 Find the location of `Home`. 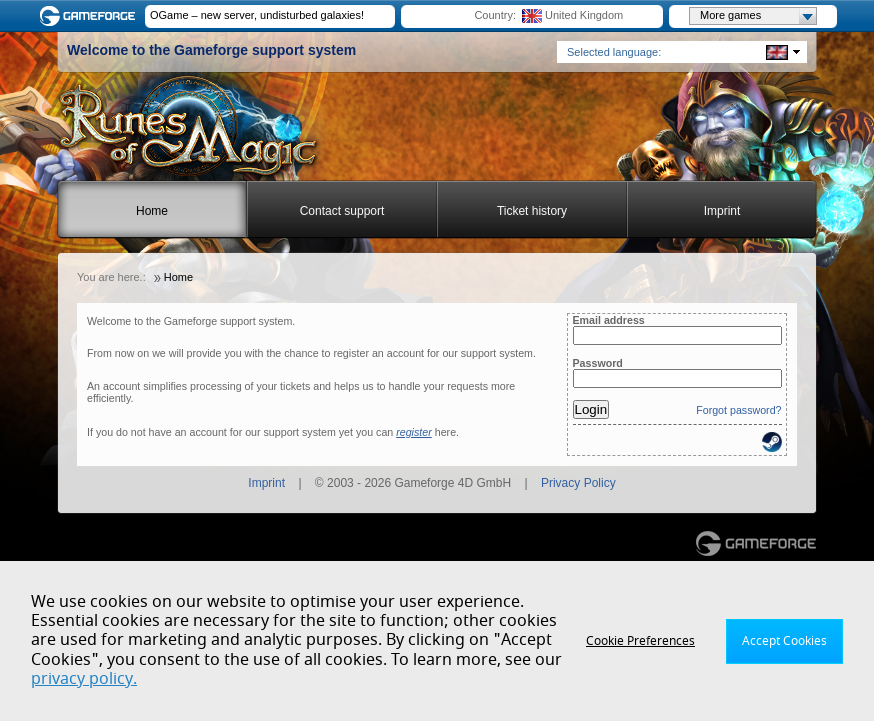

Home is located at coordinates (152, 211).